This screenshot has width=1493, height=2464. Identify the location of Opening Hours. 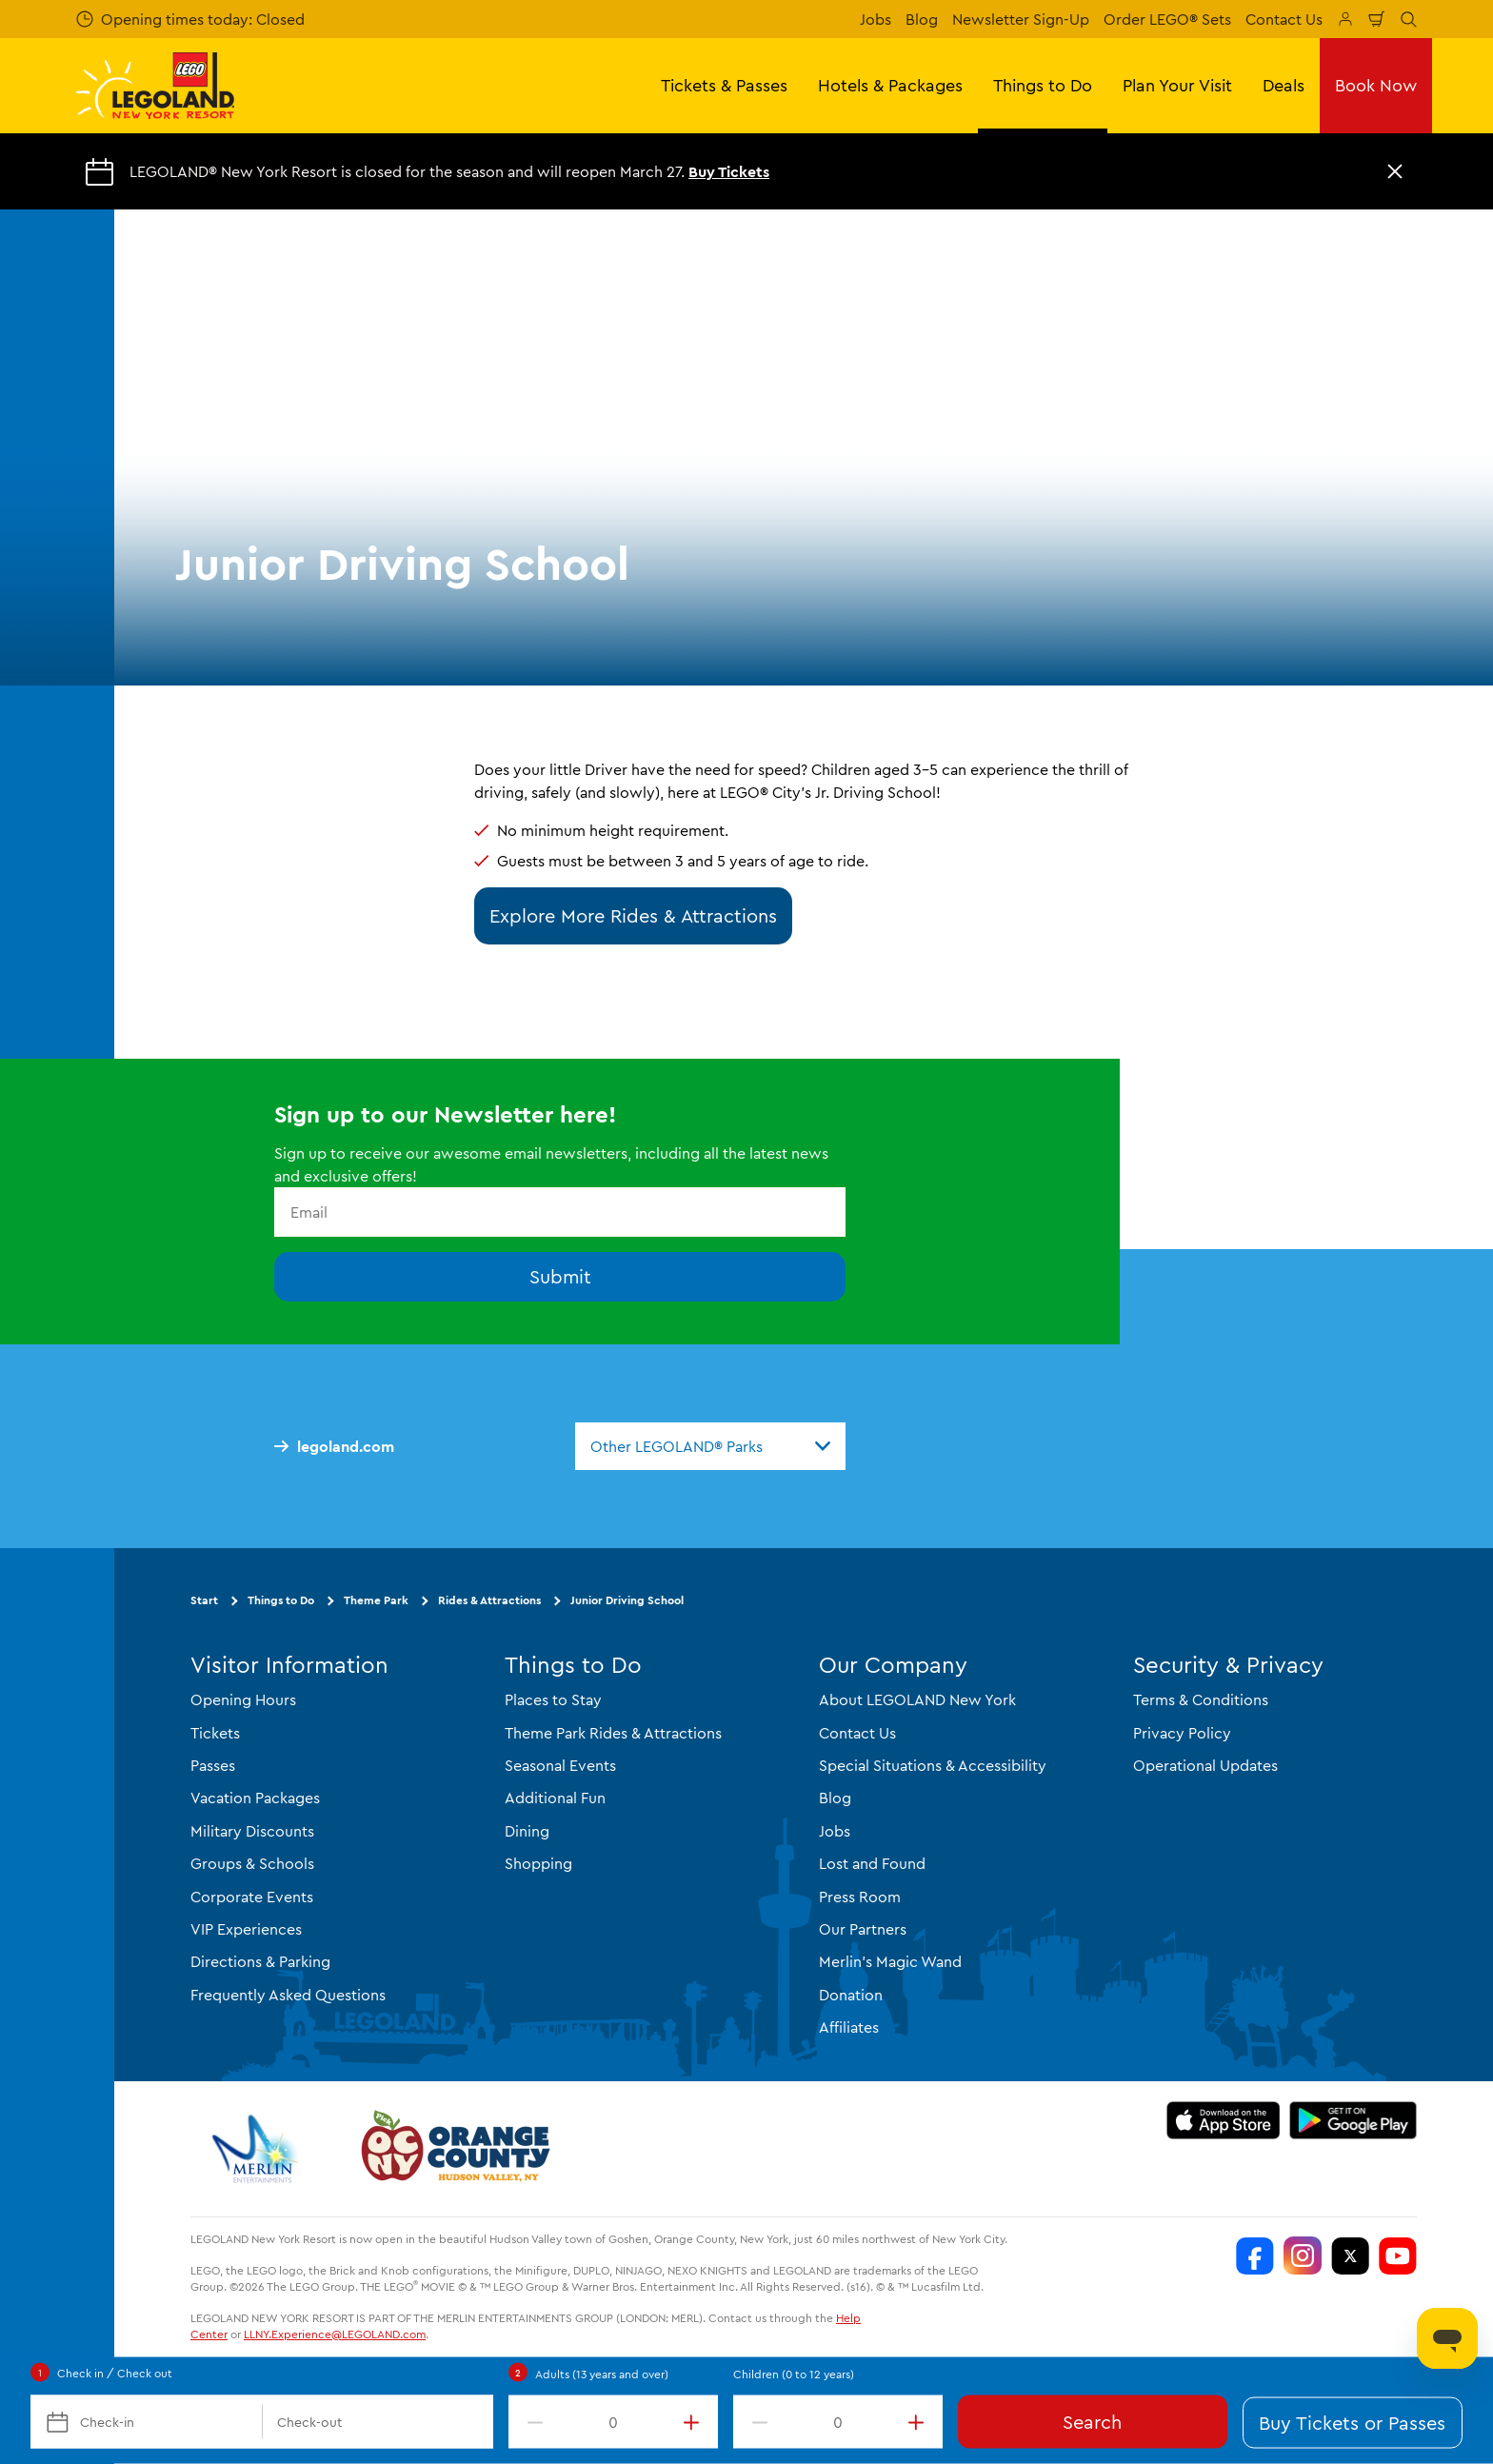
(243, 1699).